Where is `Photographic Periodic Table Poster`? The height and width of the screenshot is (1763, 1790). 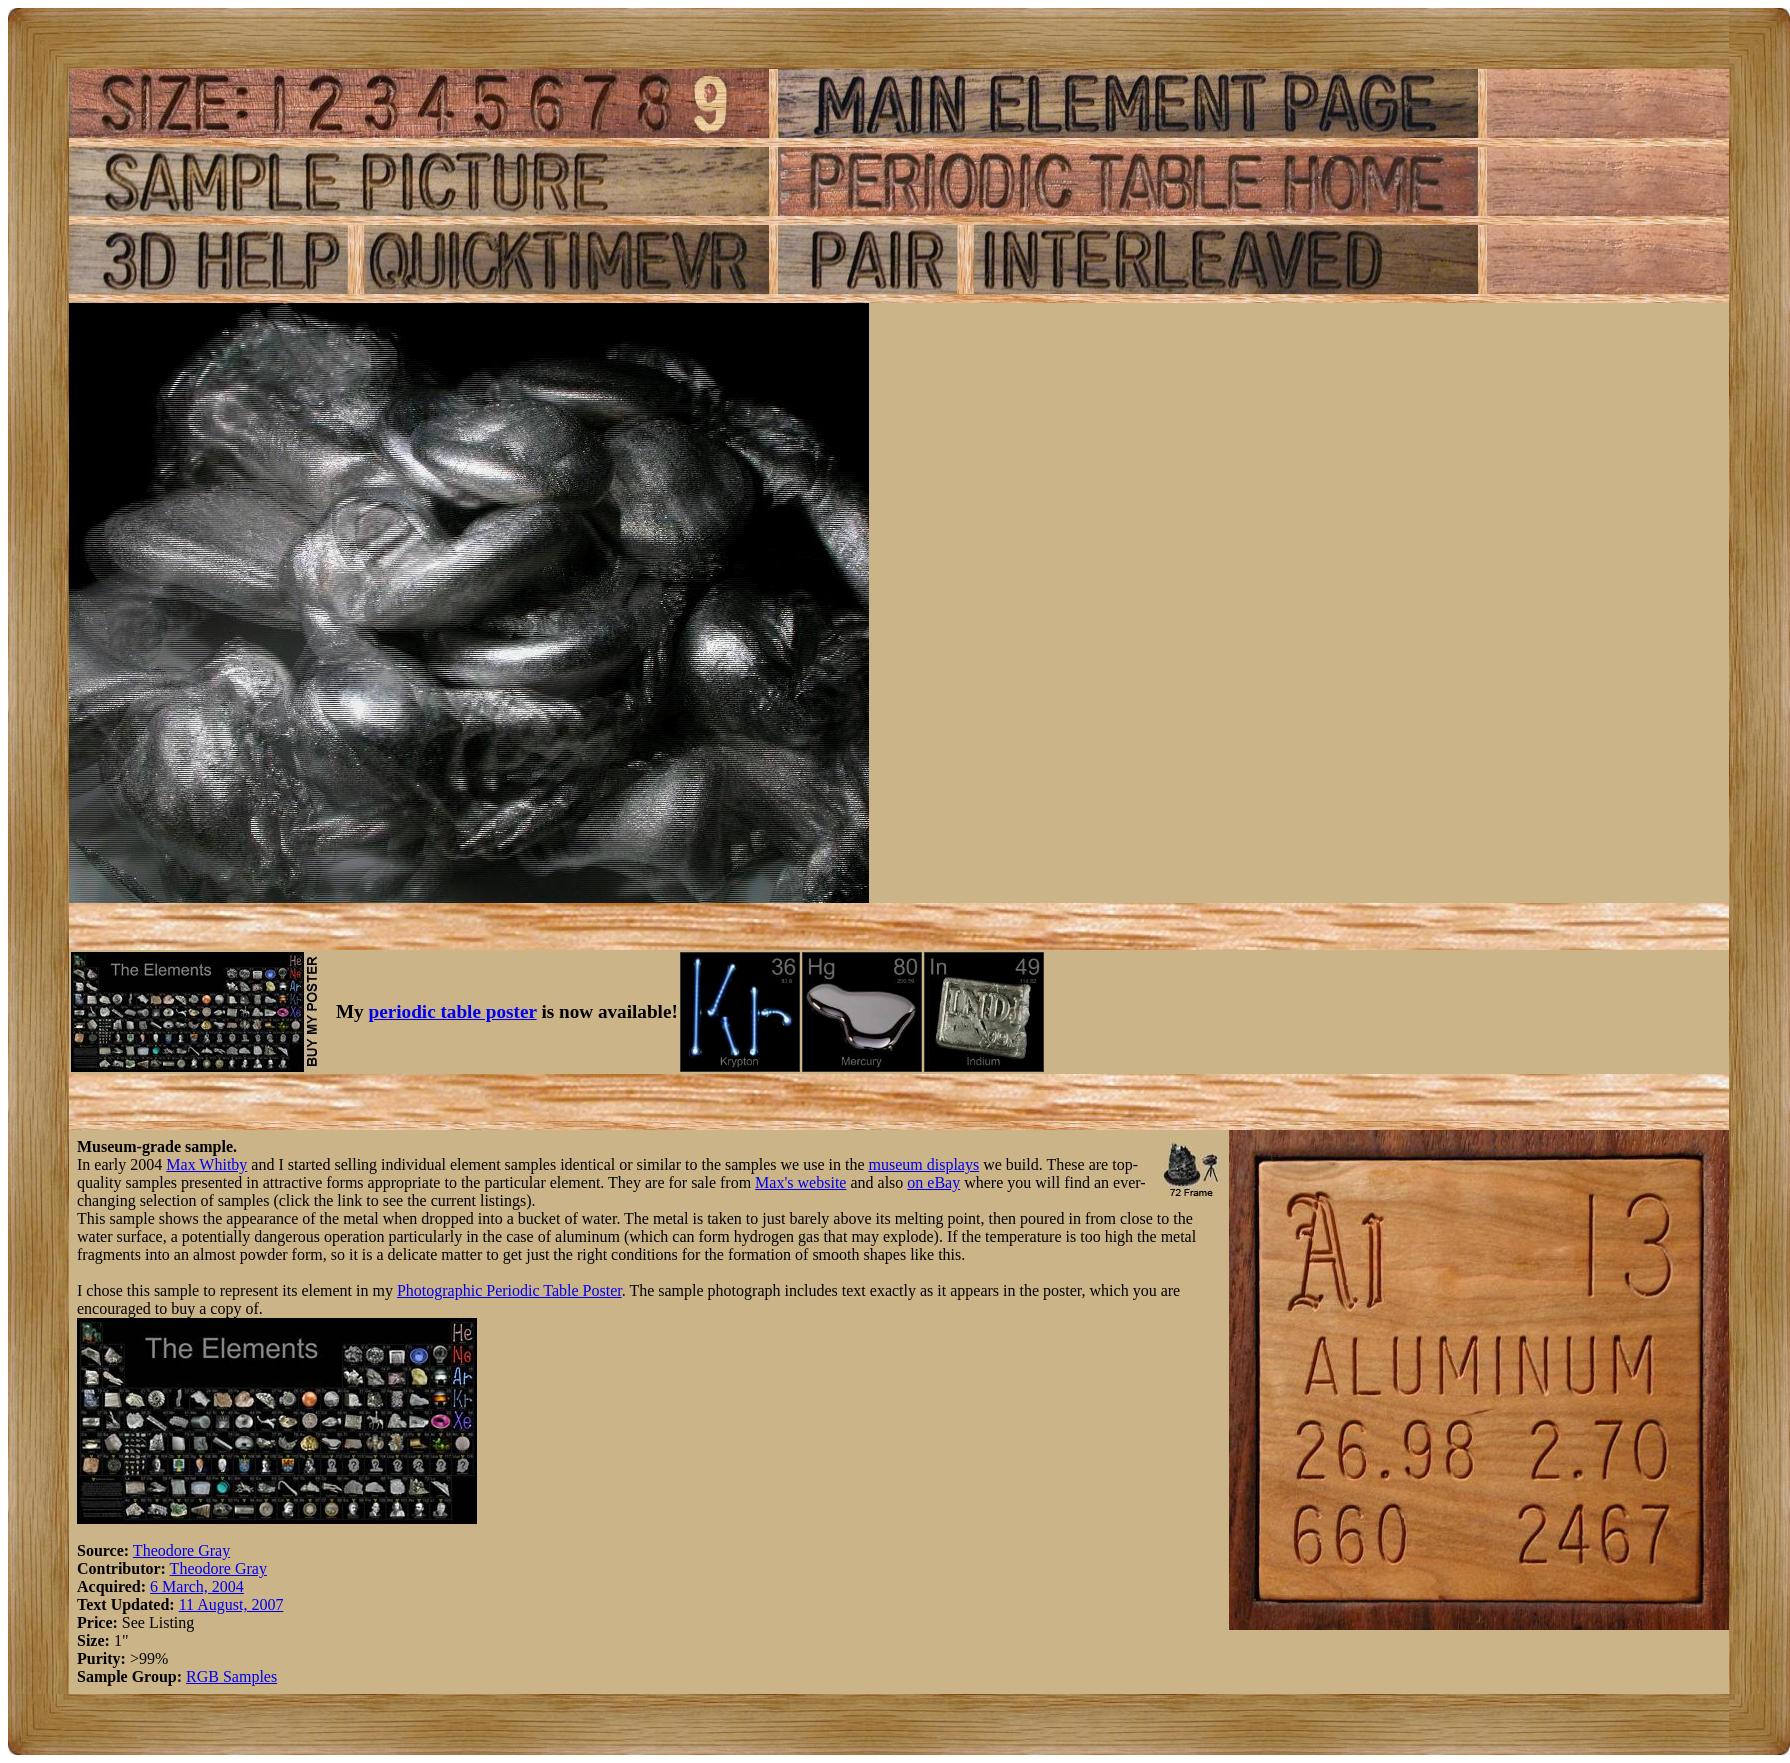
Photographic Periodic Table Poster is located at coordinates (509, 1290).